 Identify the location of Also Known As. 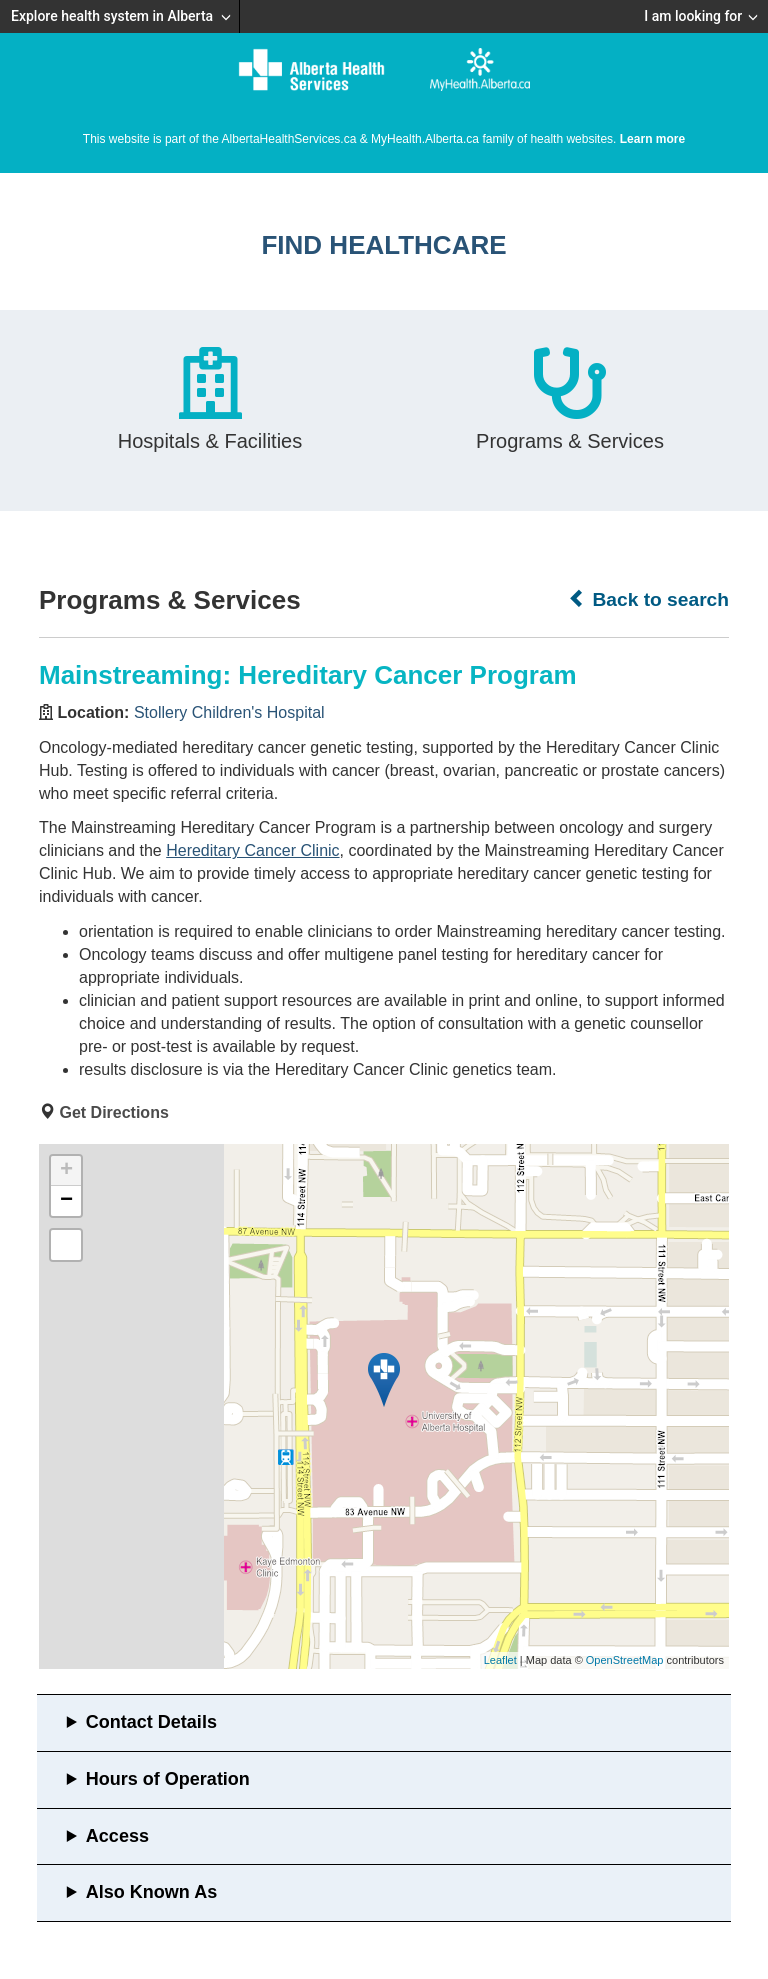
(151, 1892).